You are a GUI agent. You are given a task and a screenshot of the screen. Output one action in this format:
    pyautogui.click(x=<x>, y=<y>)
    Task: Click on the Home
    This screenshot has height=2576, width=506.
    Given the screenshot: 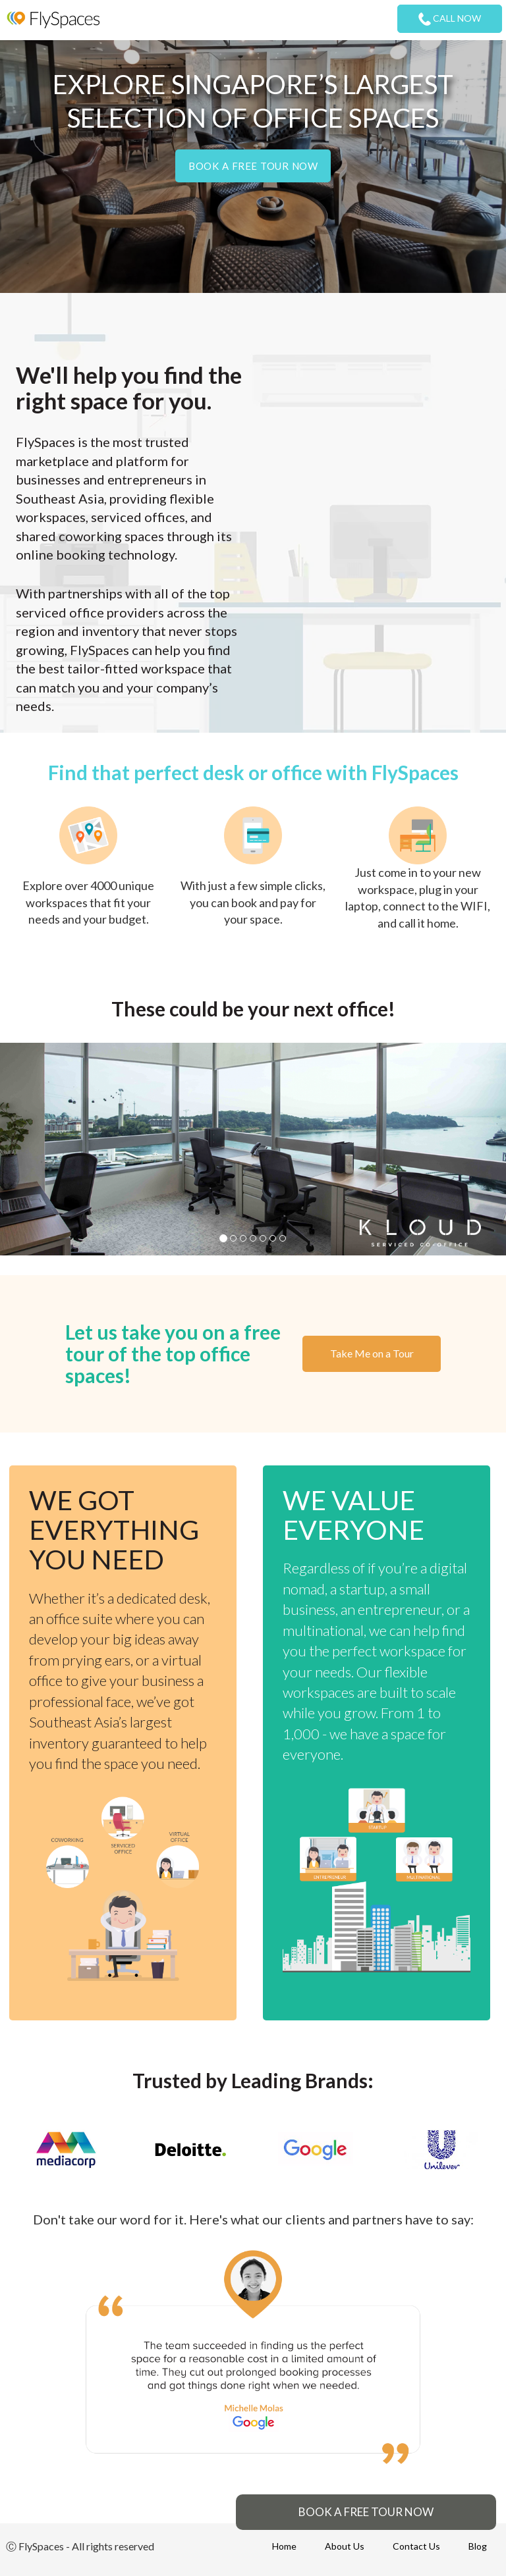 What is the action you would take?
    pyautogui.click(x=284, y=2546)
    